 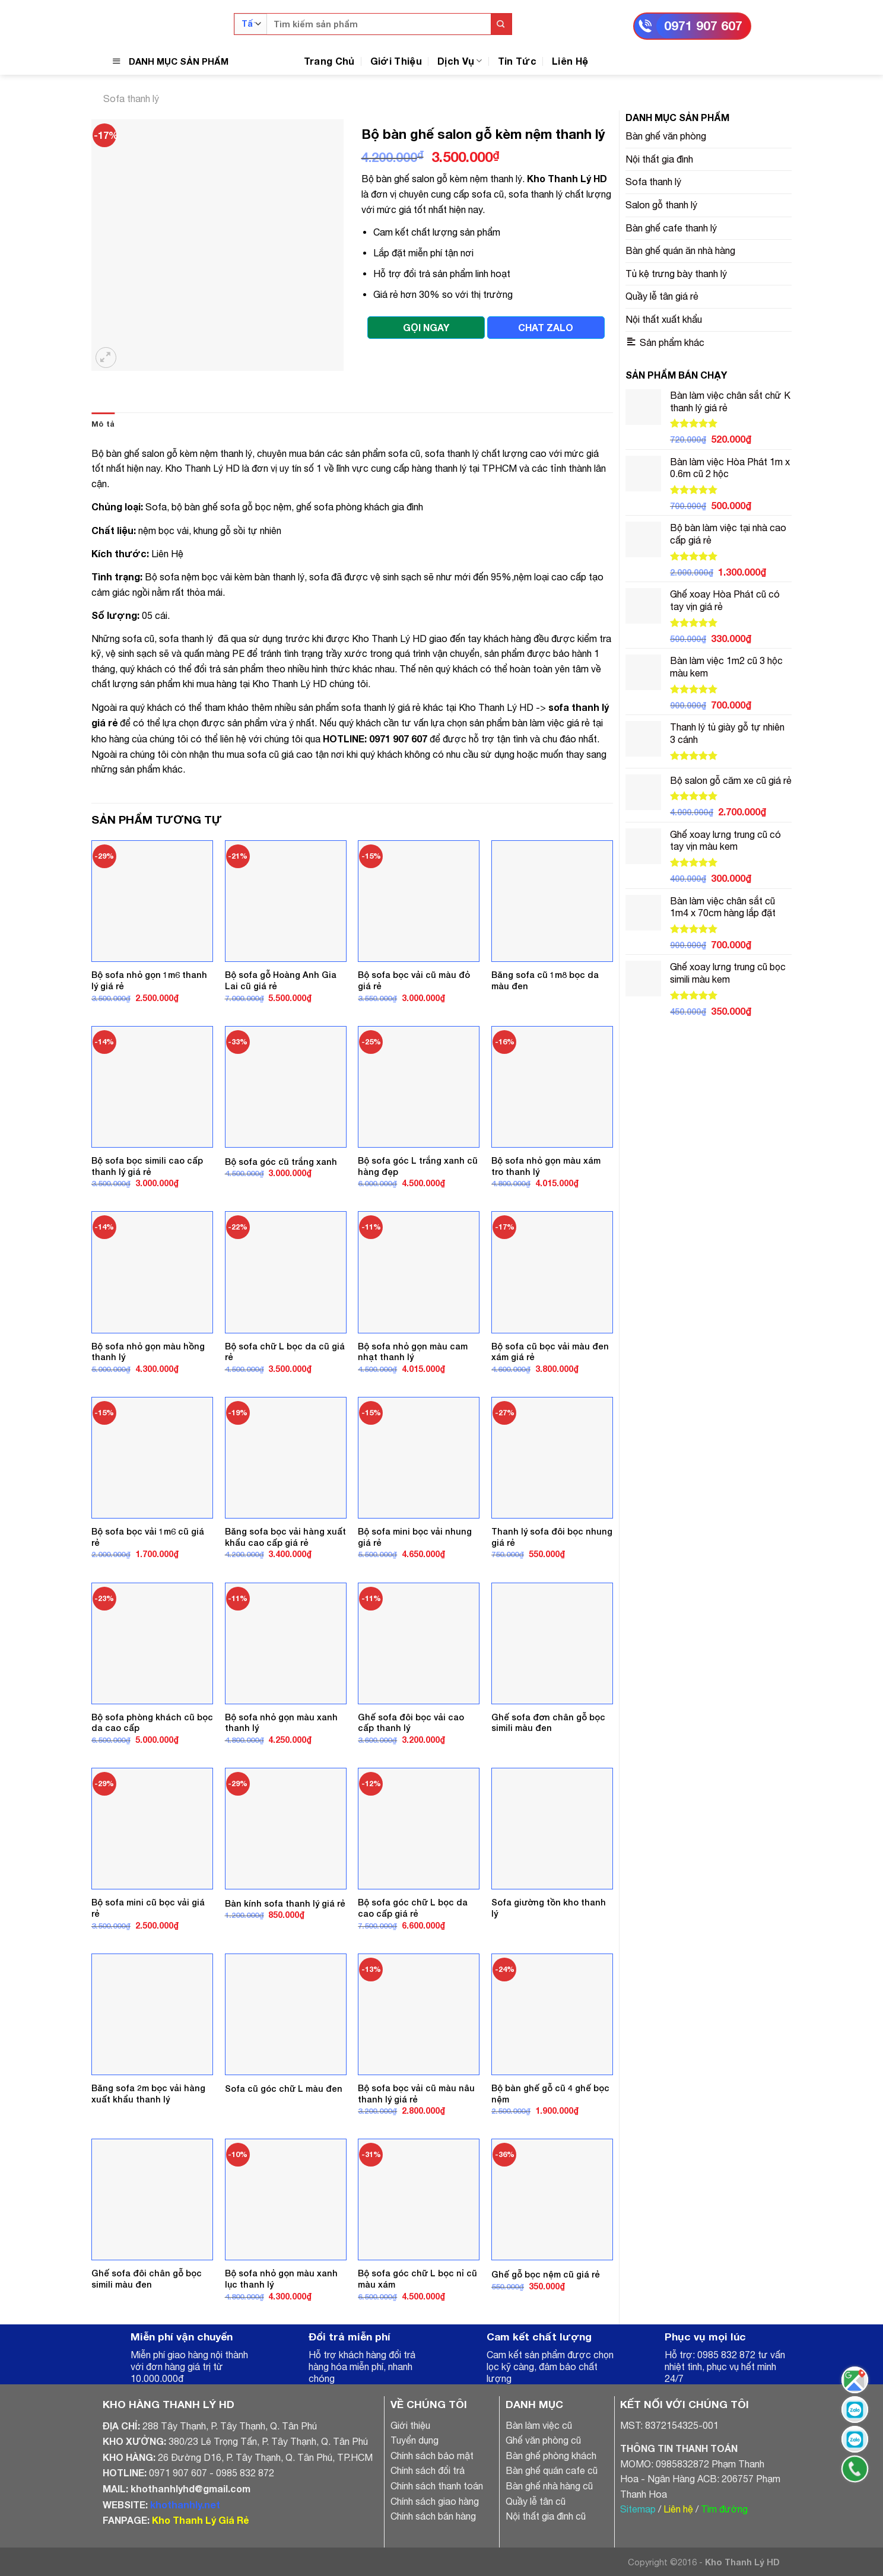 What do you see at coordinates (329, 60) in the screenshot?
I see `Trang Chủ` at bounding box center [329, 60].